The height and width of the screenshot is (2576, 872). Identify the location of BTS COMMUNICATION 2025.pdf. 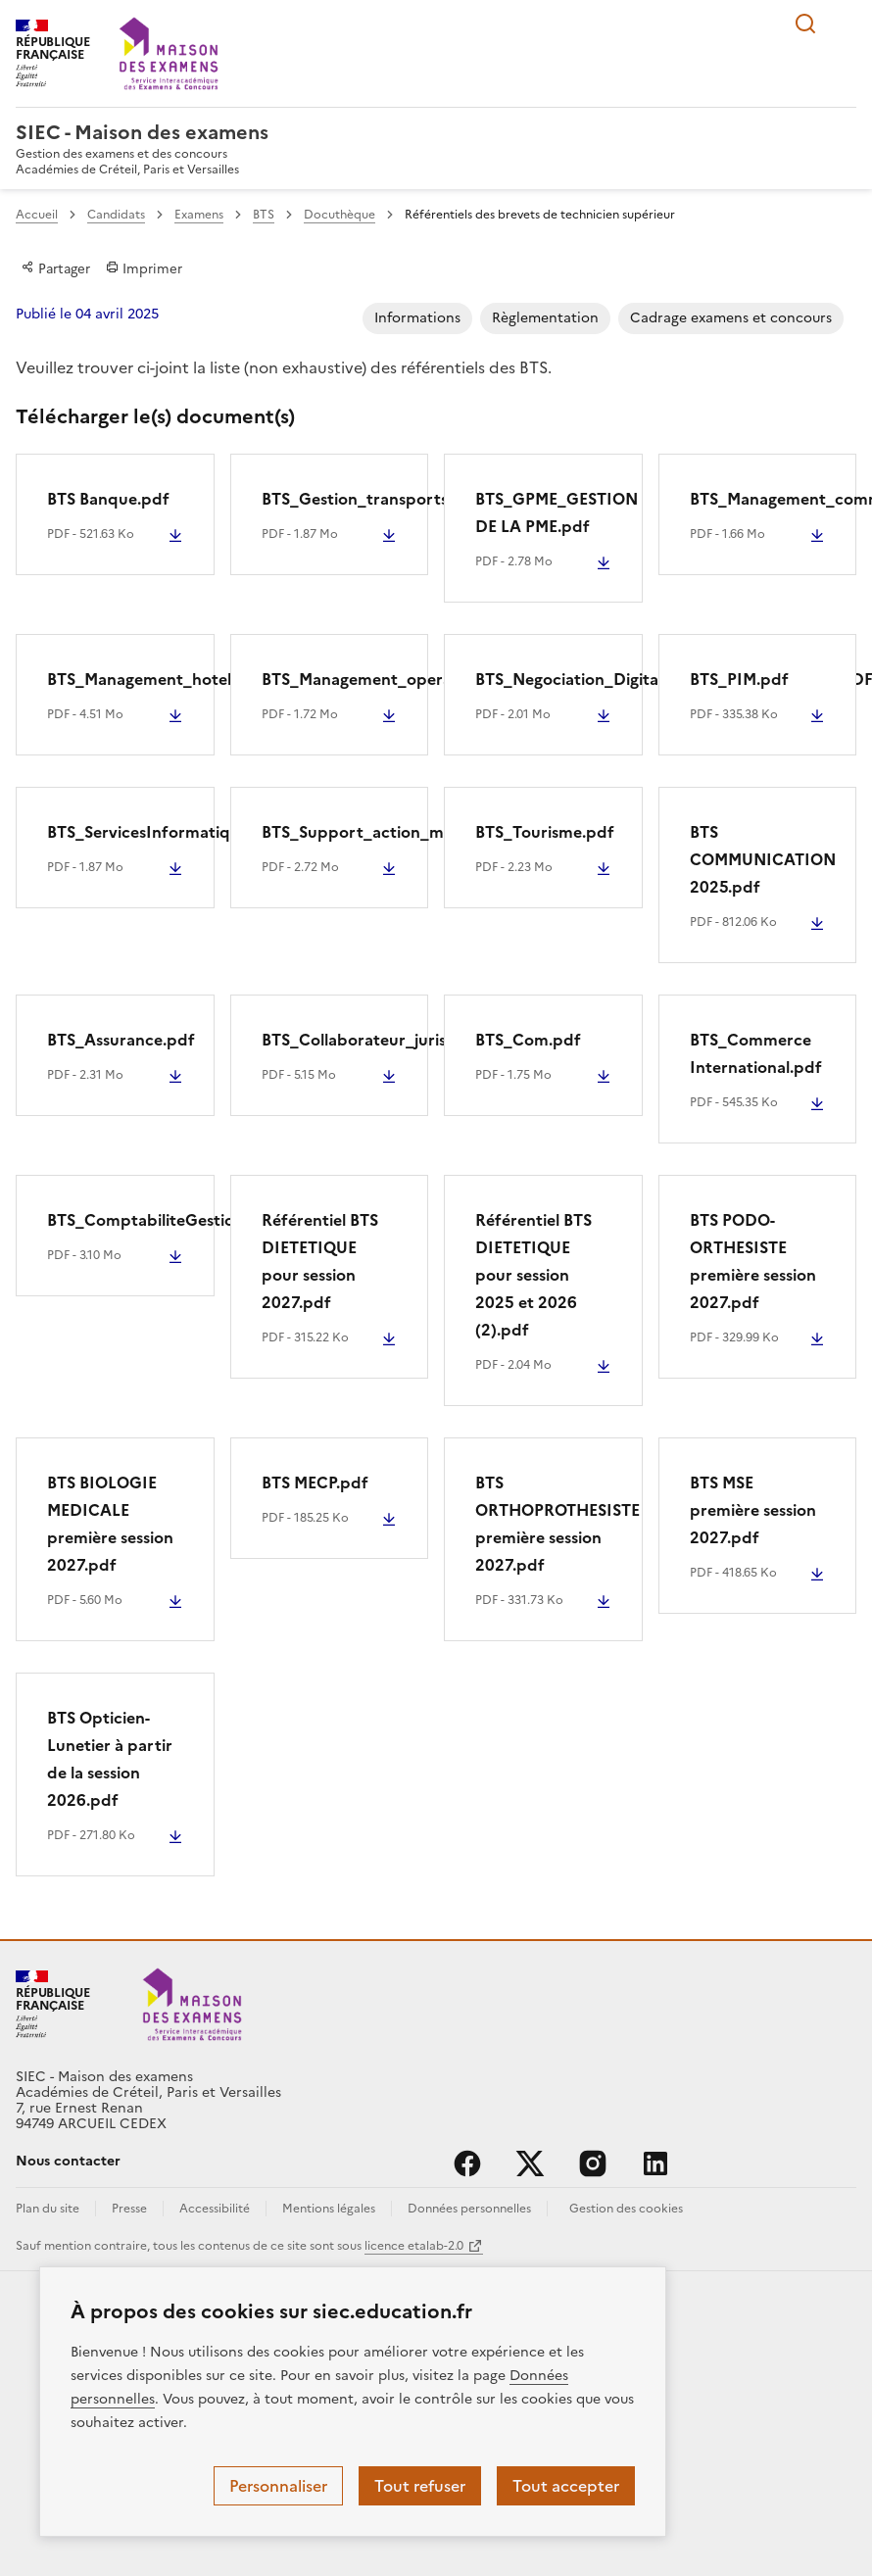
(763, 859).